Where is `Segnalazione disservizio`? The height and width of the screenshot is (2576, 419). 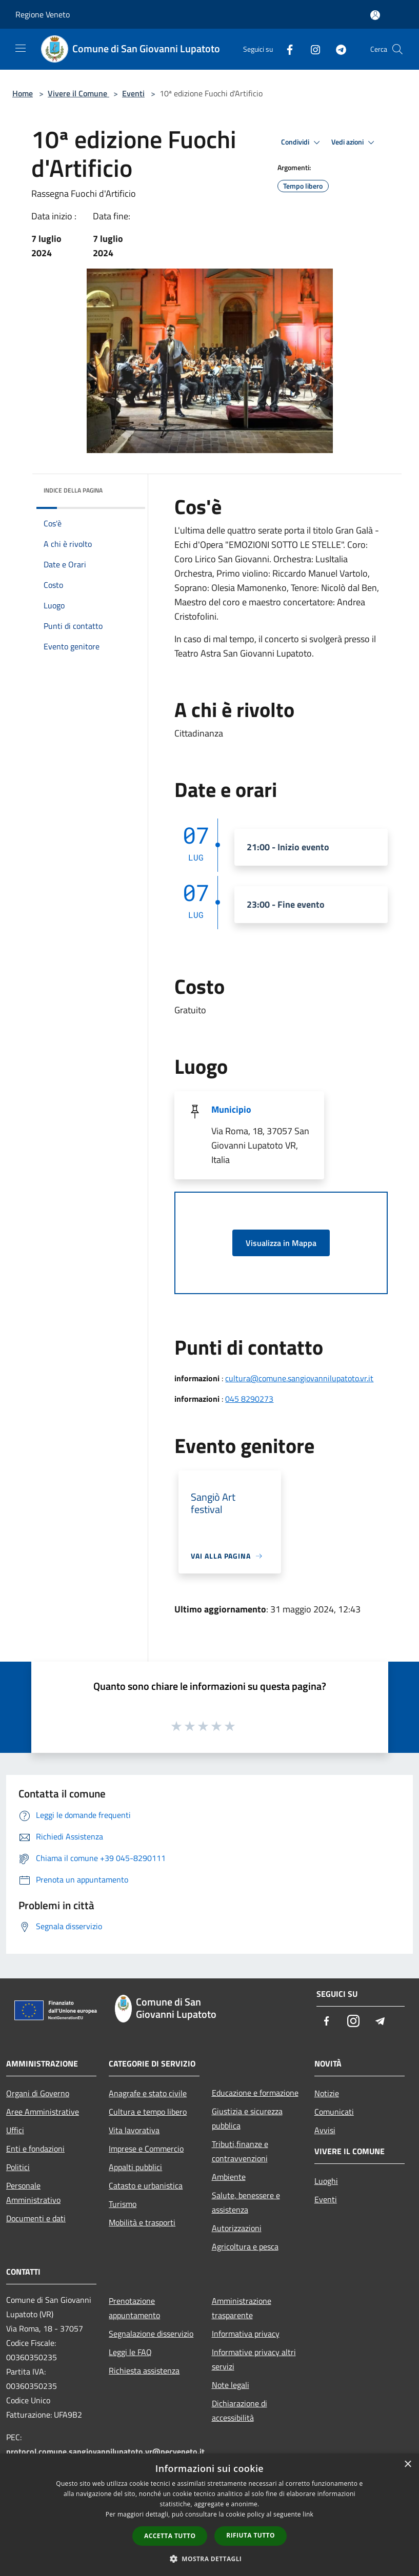
Segnalazione disservizio is located at coordinates (151, 2333).